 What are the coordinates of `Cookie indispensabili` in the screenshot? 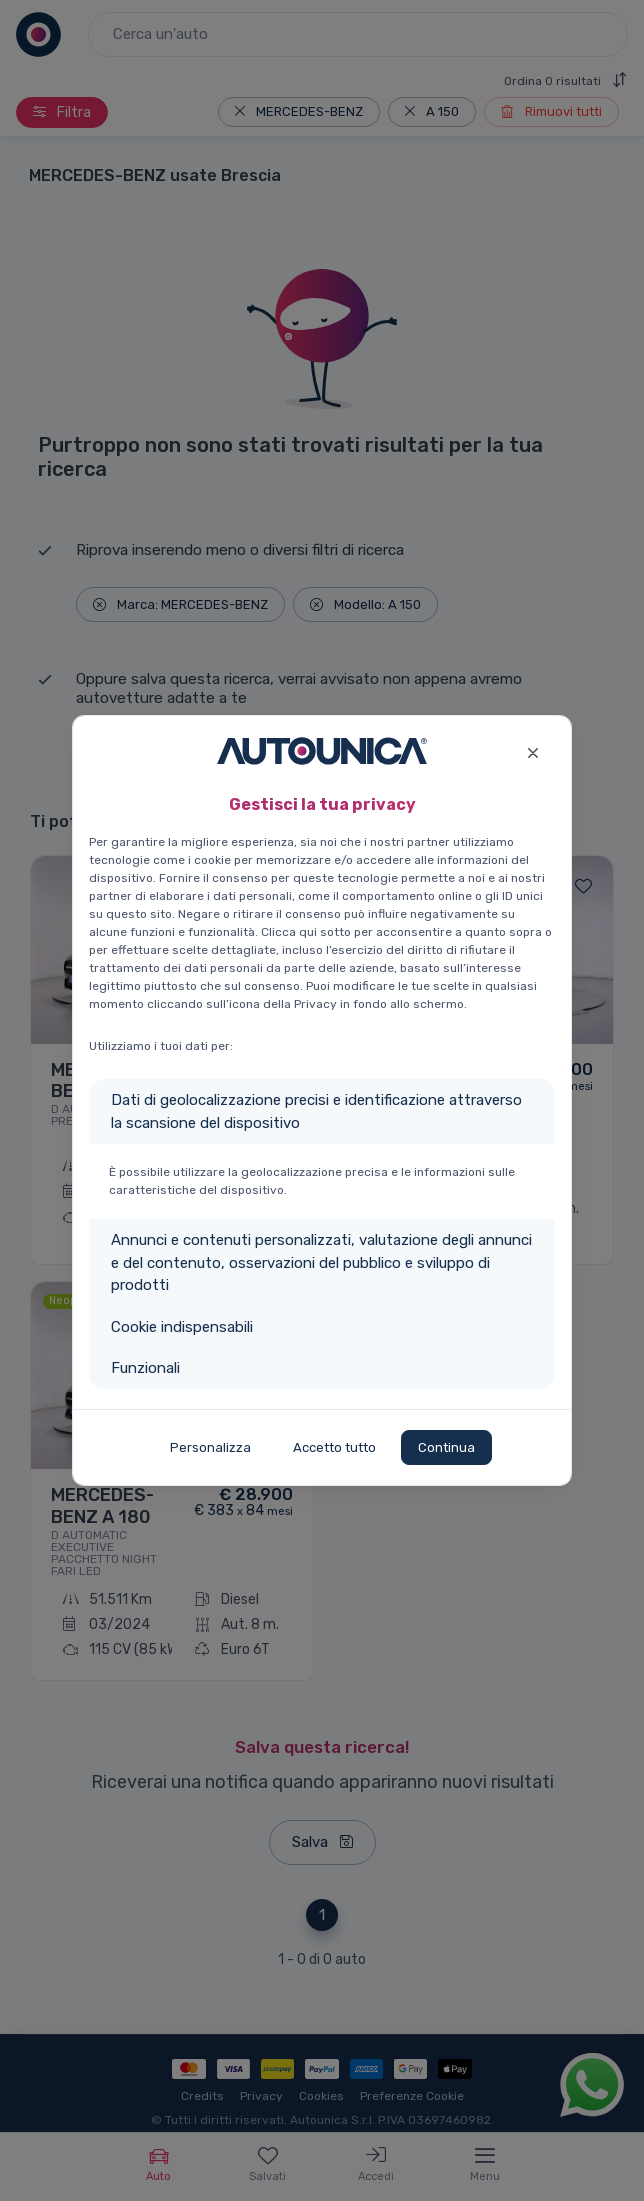 It's located at (182, 1327).